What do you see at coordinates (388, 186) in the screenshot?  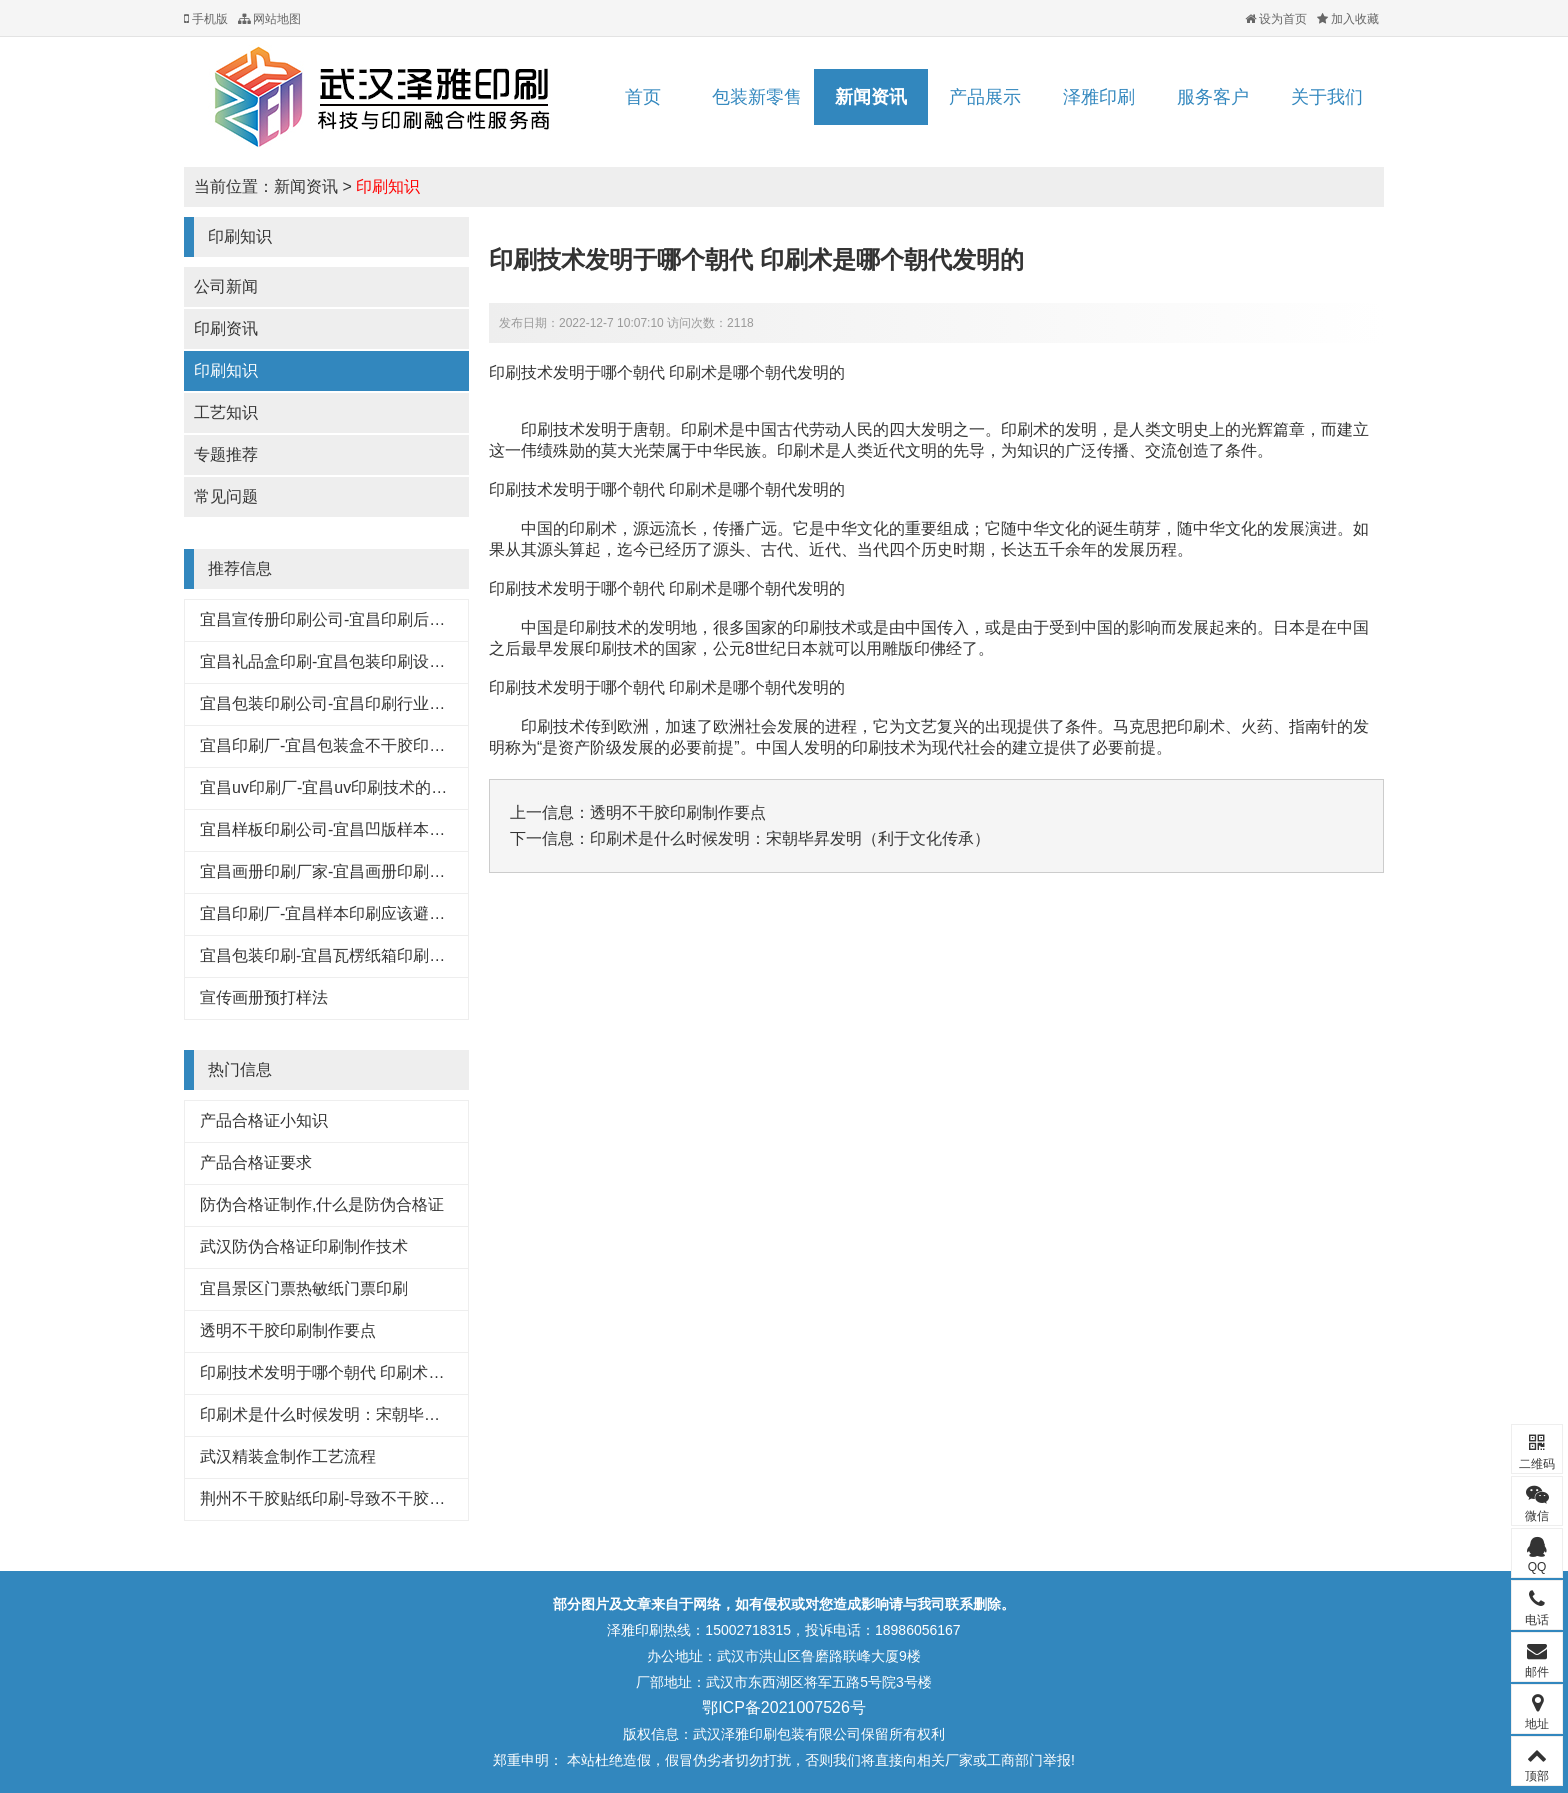 I see `印刷知识` at bounding box center [388, 186].